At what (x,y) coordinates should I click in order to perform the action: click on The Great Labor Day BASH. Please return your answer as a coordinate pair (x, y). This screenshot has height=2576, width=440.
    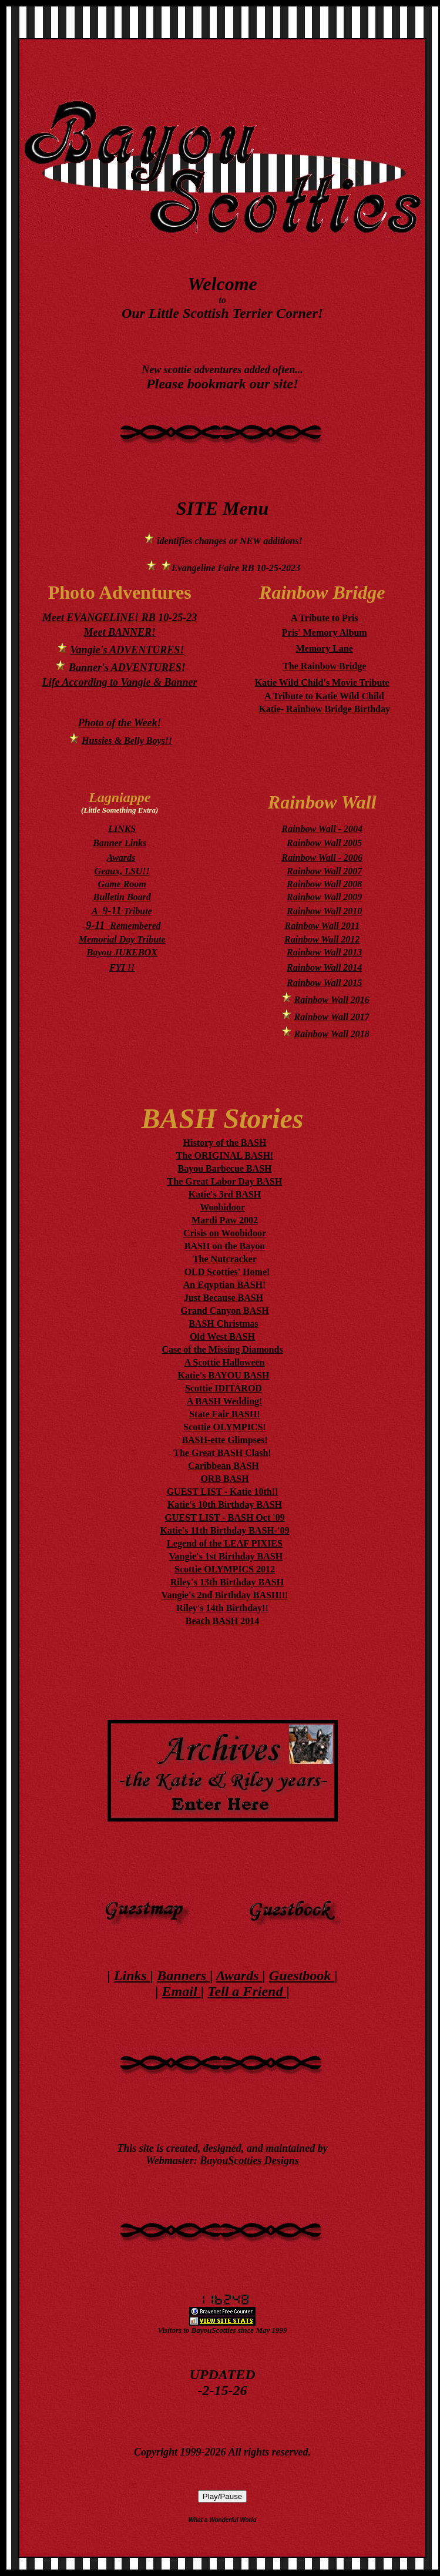
    Looking at the image, I should click on (225, 1181).